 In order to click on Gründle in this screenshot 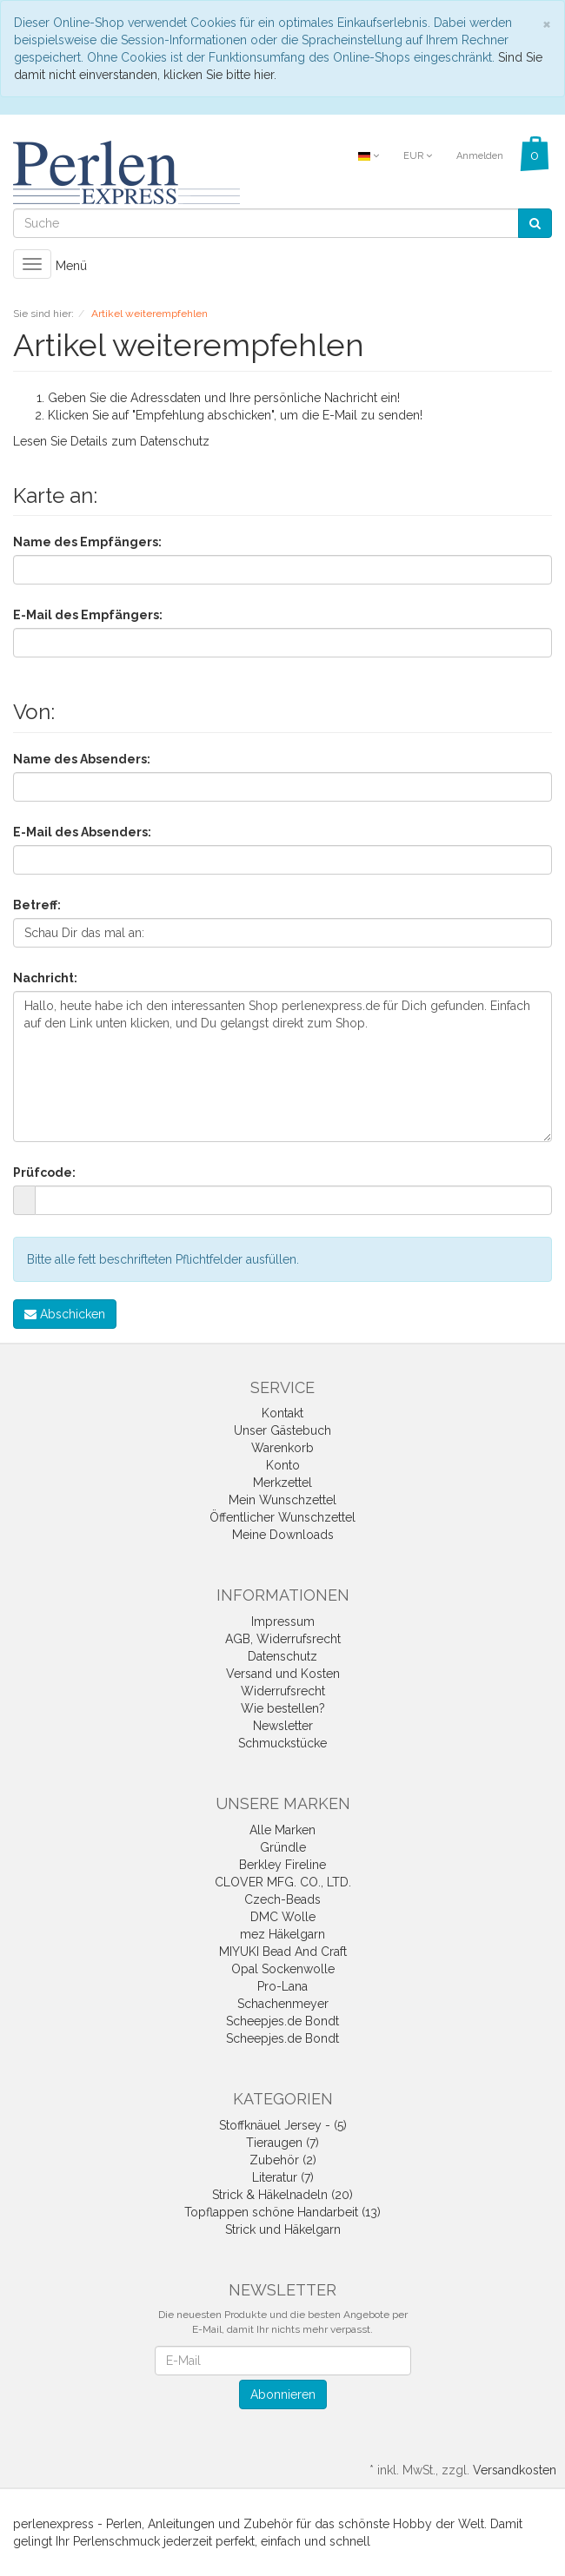, I will do `click(283, 1847)`.